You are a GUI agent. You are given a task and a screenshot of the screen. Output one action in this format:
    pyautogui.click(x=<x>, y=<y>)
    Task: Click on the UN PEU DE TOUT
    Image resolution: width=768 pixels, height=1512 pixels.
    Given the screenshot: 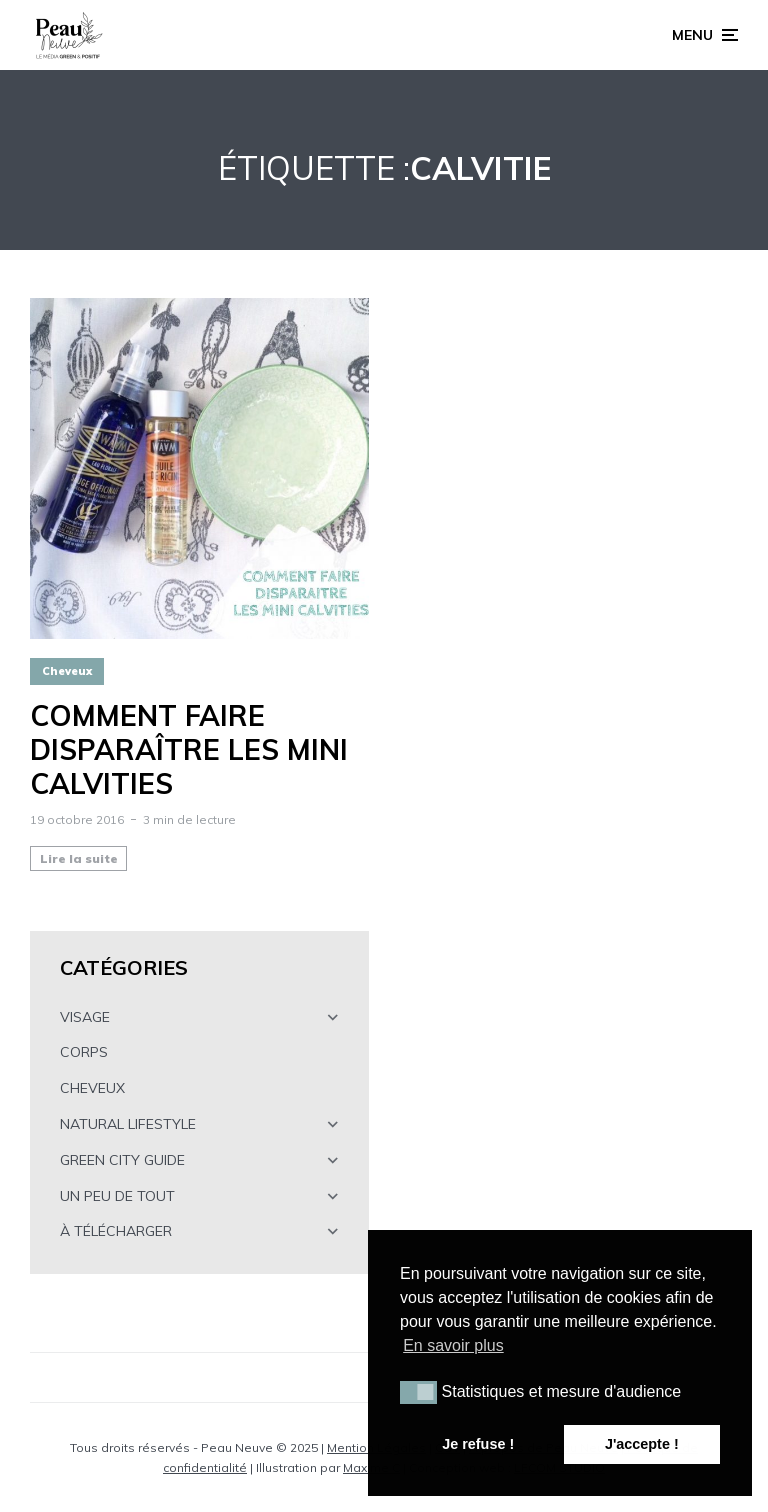 What is the action you would take?
    pyautogui.click(x=117, y=1196)
    